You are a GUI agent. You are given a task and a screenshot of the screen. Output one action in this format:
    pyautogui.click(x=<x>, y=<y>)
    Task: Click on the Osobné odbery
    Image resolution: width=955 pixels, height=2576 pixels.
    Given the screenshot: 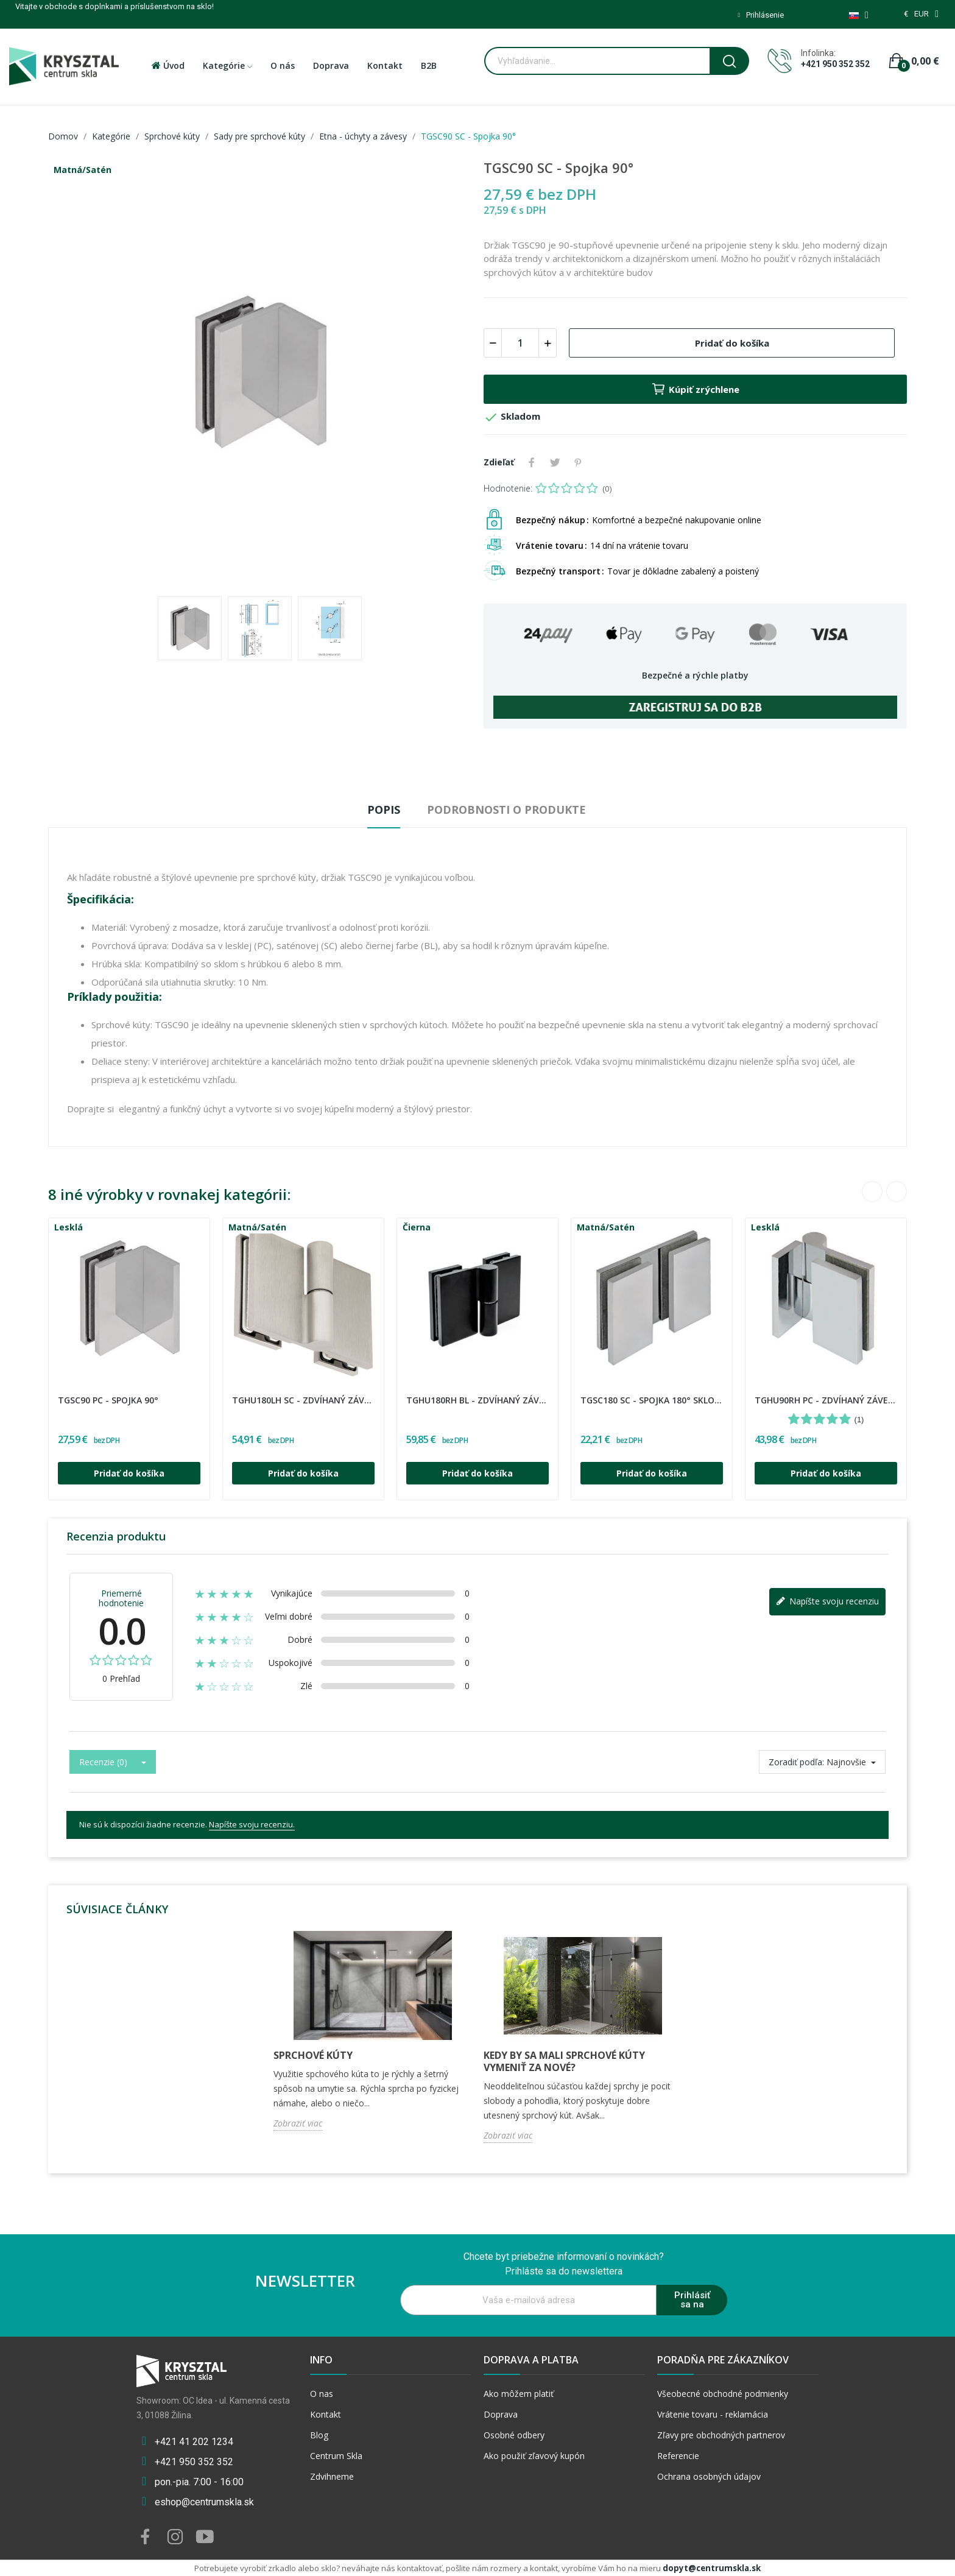 What is the action you would take?
    pyautogui.click(x=514, y=2435)
    